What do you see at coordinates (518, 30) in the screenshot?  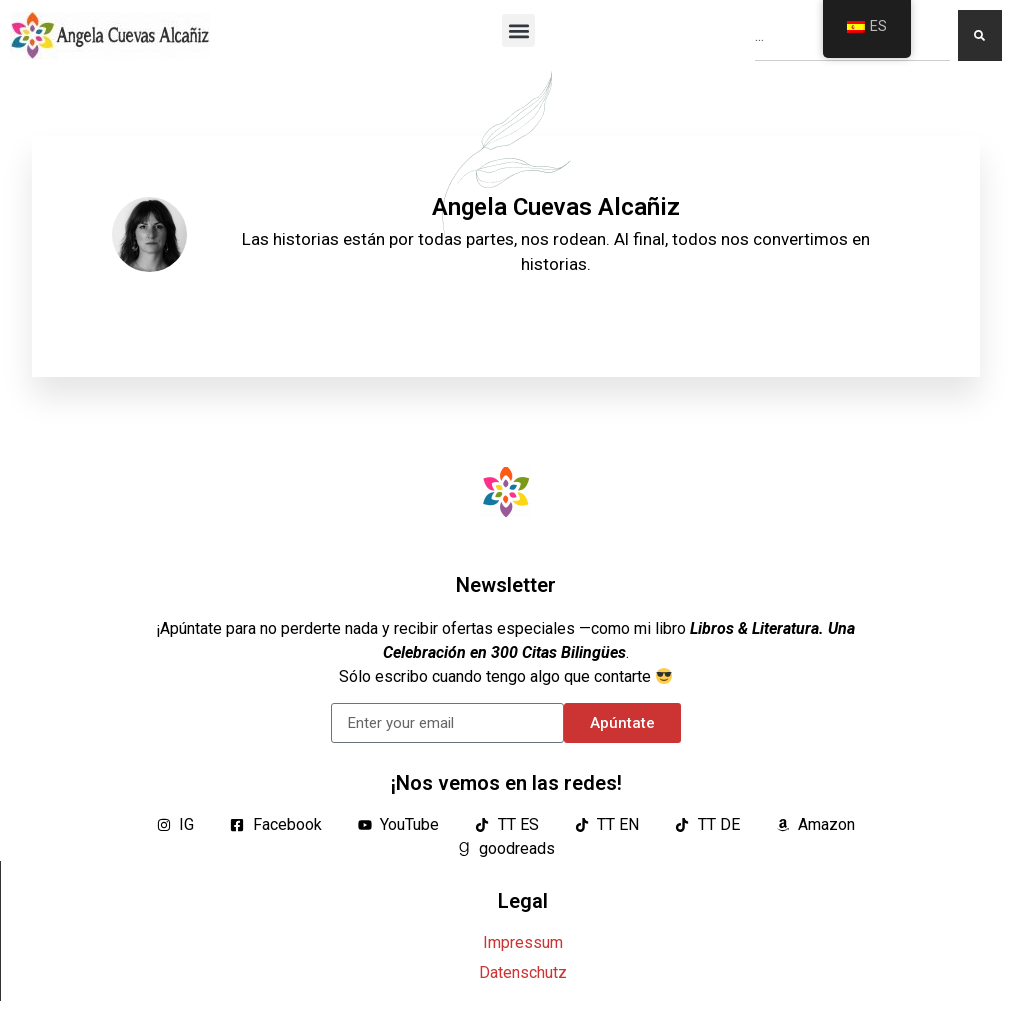 I see `[button]` at bounding box center [518, 30].